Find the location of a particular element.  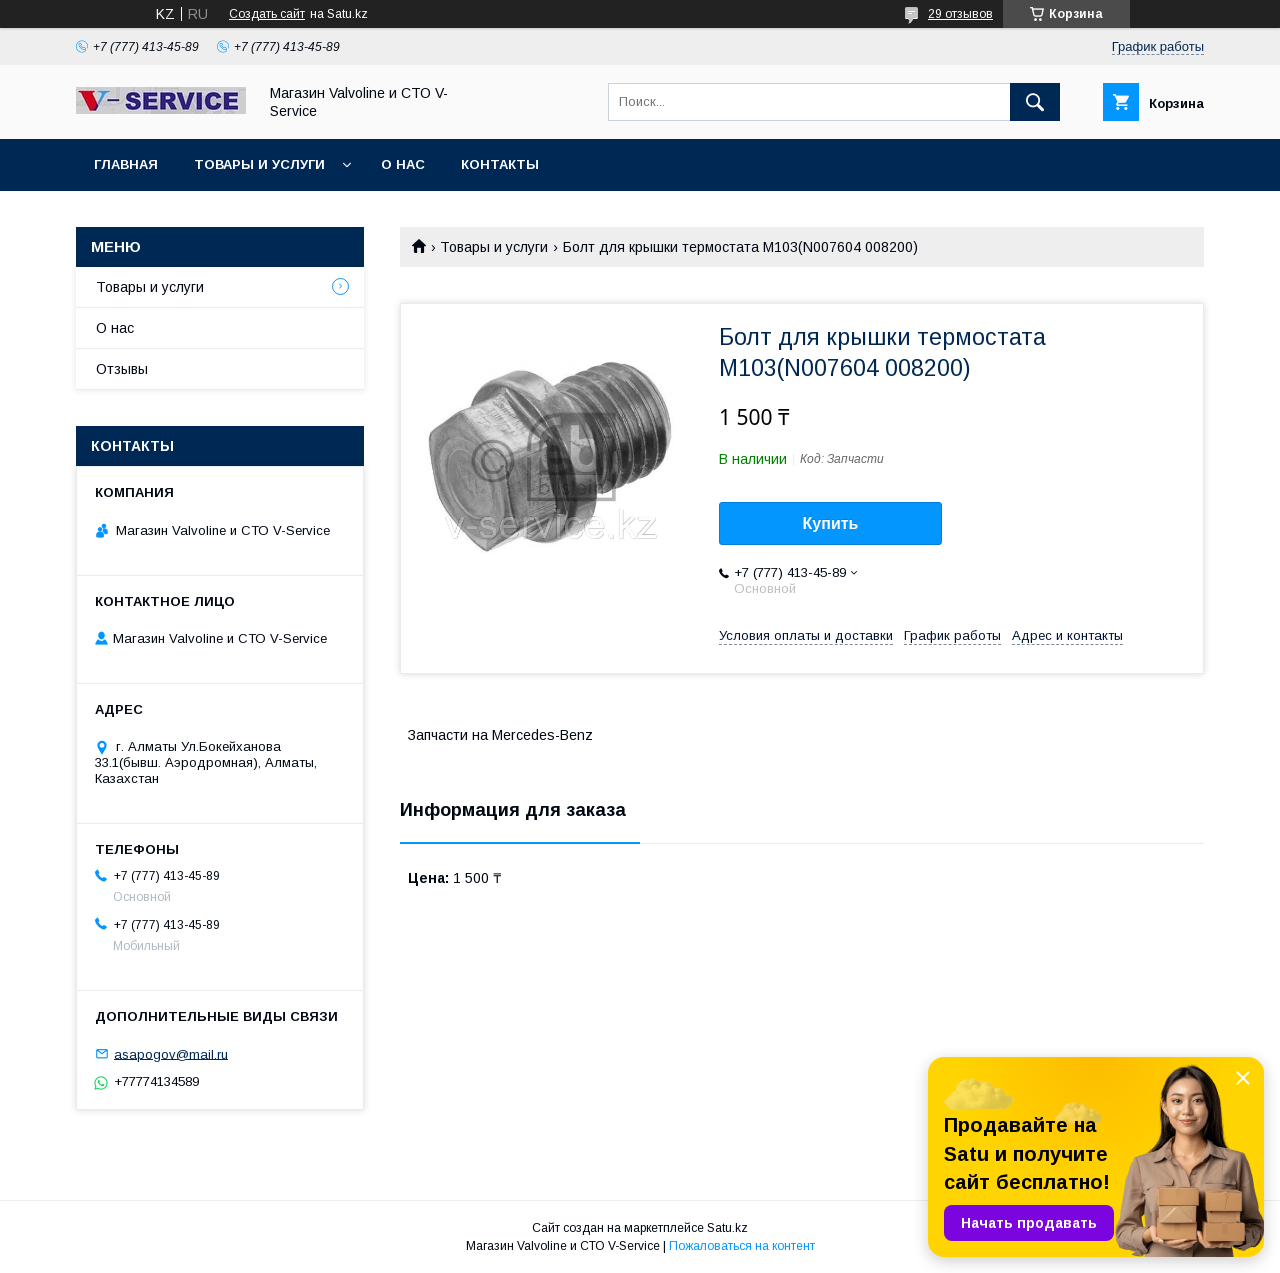

Пожаловаться на контент is located at coordinates (742, 1246).